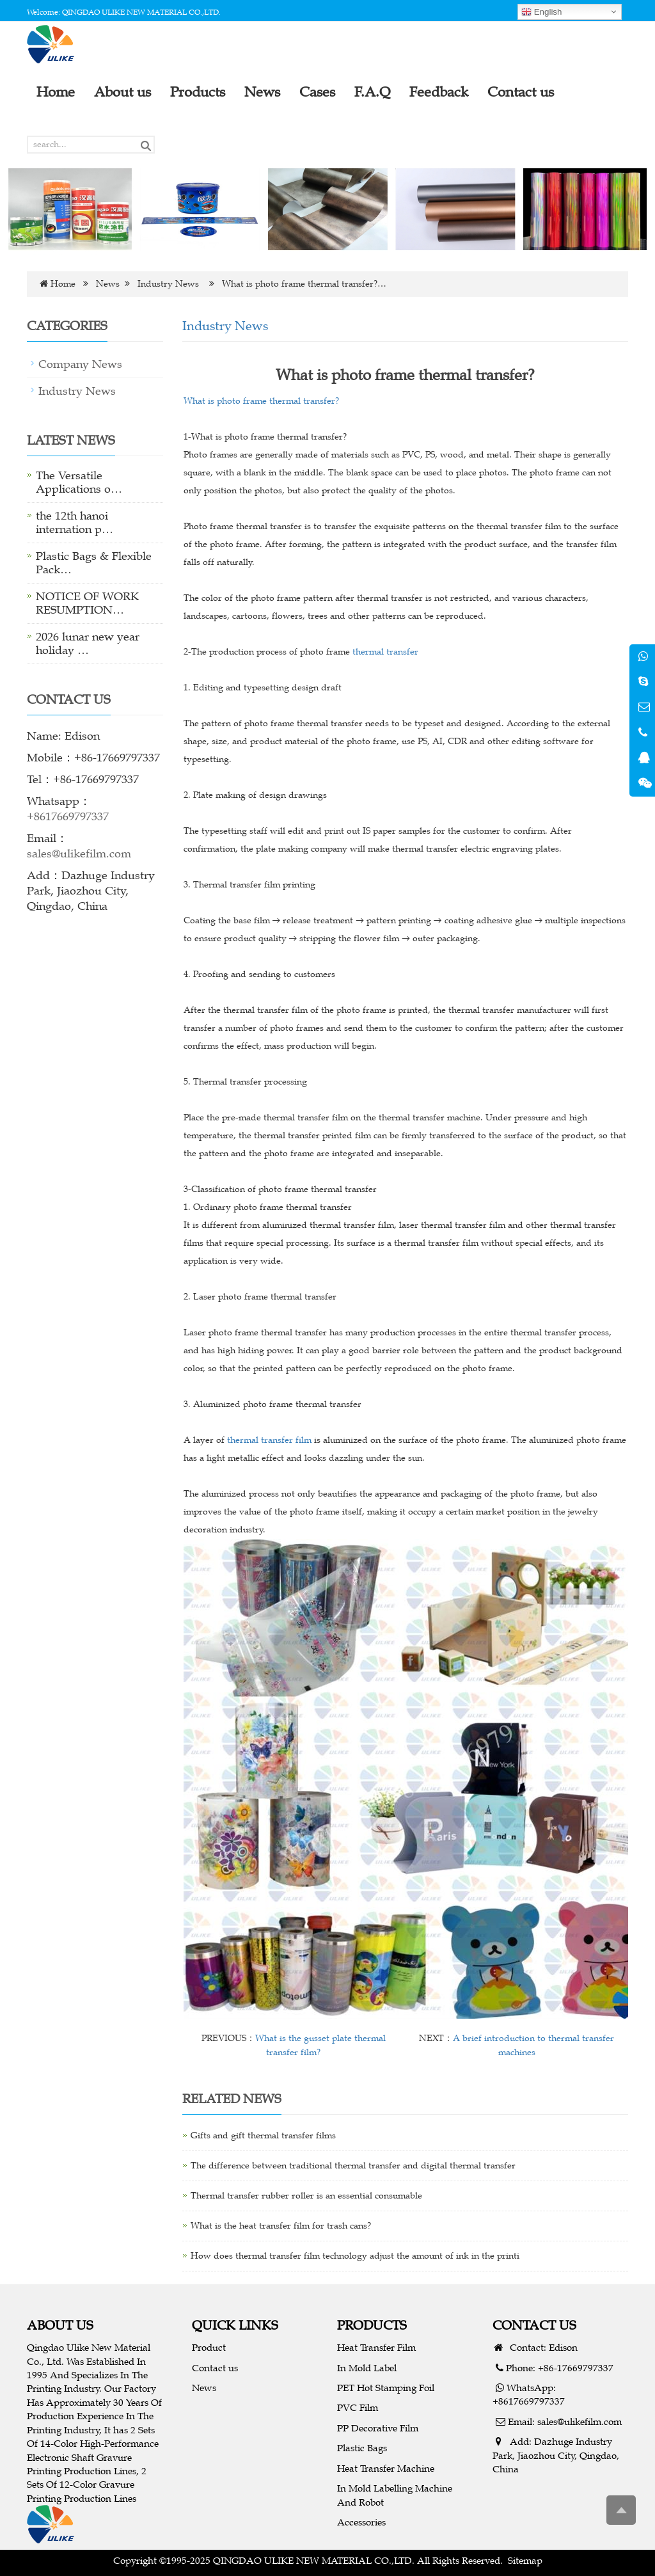 Image resolution: width=655 pixels, height=2576 pixels. I want to click on Industry News, so click(168, 283).